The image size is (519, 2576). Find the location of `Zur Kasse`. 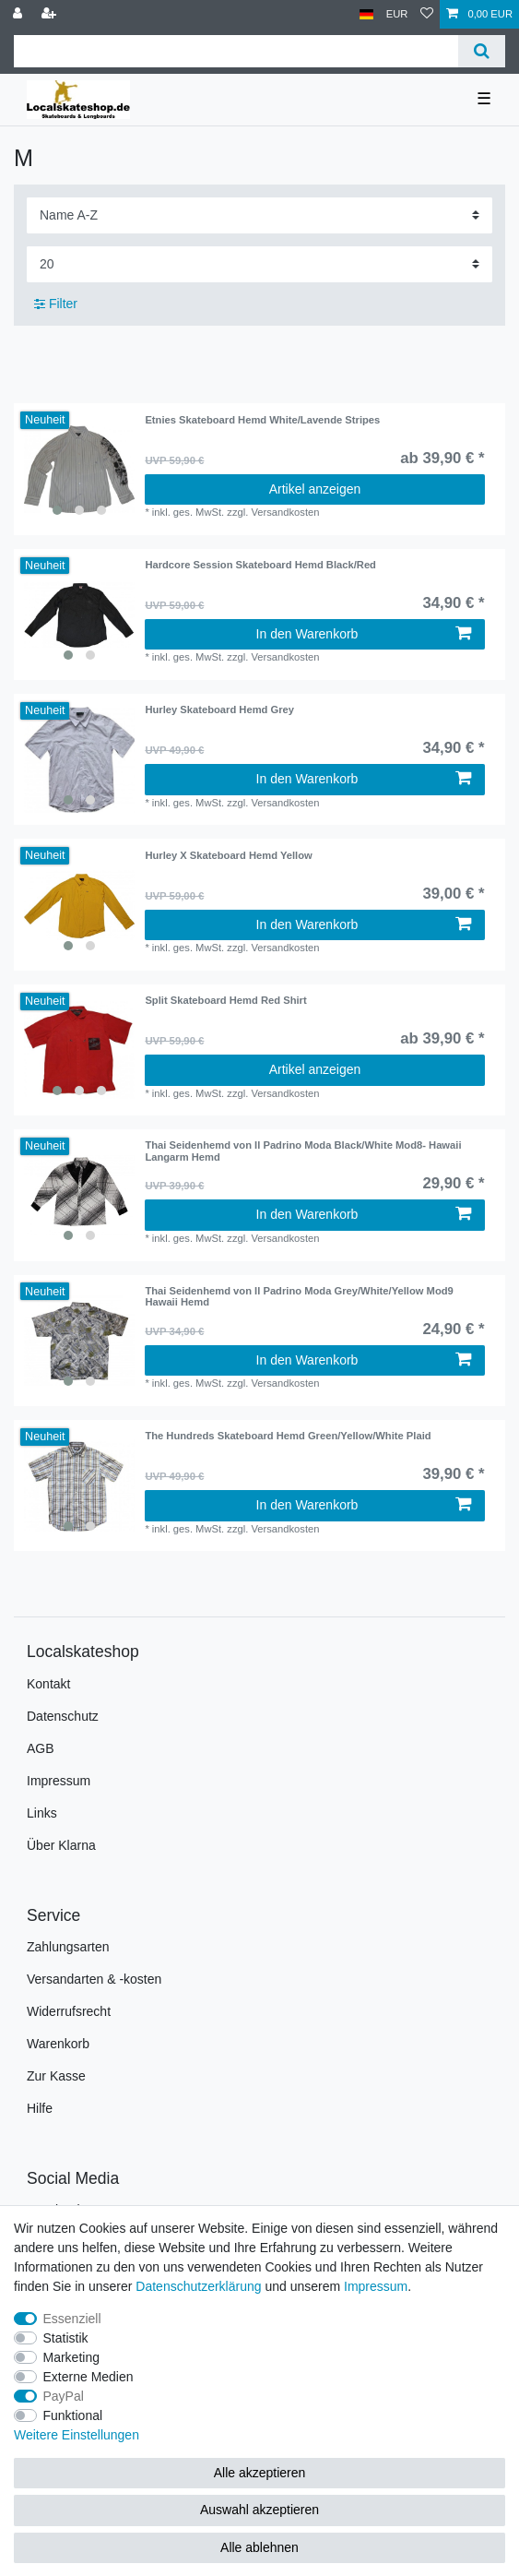

Zur Kasse is located at coordinates (56, 2076).